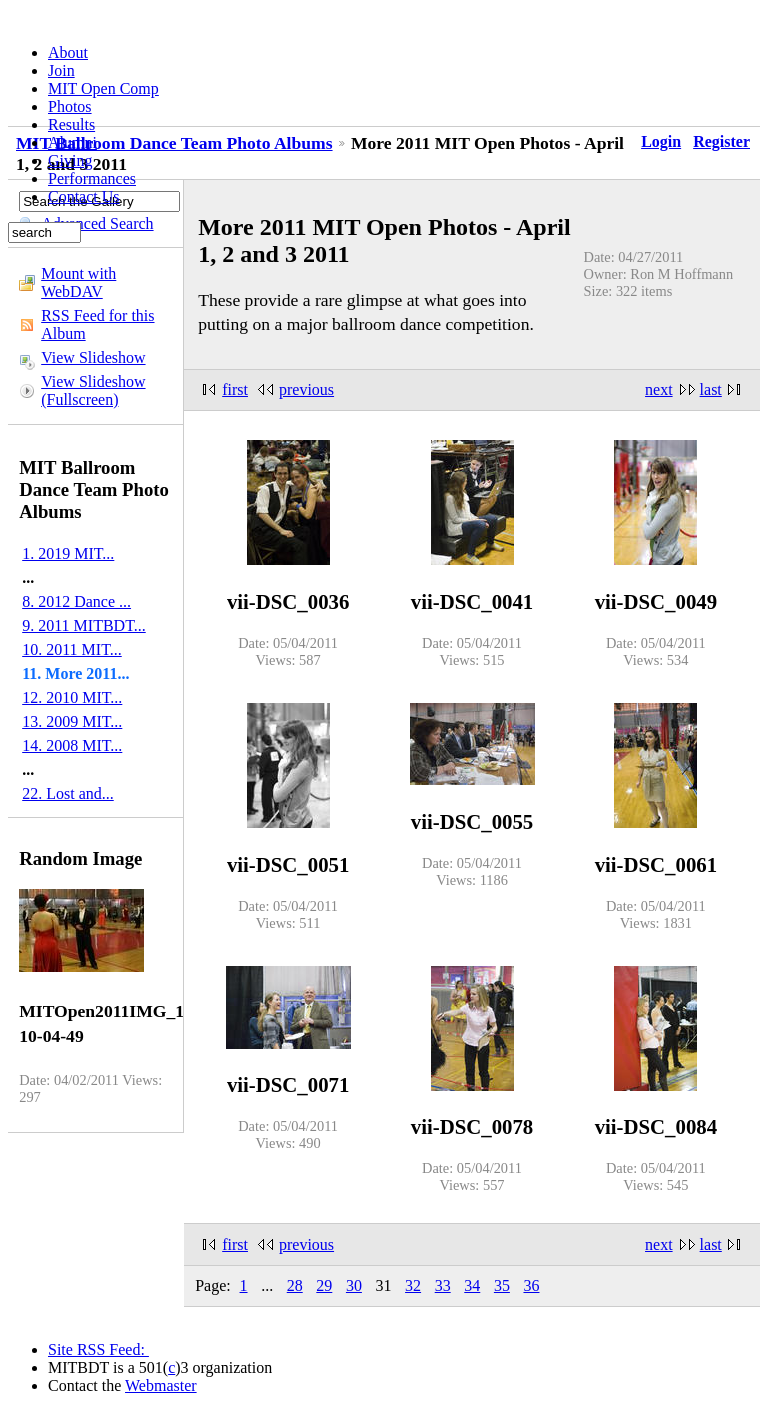 This screenshot has height=1411, width=768. What do you see at coordinates (68, 793) in the screenshot?
I see `22. Lost and...` at bounding box center [68, 793].